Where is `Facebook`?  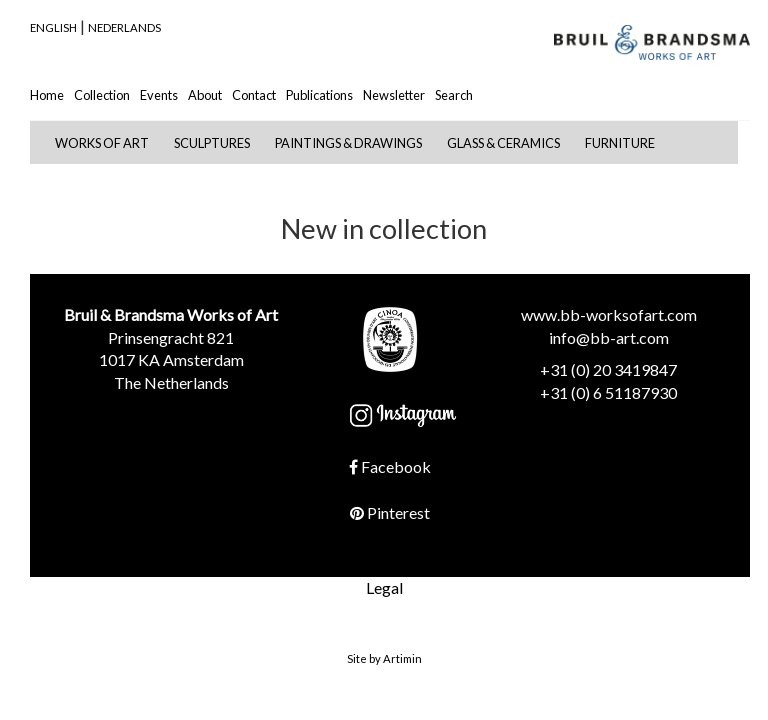 Facebook is located at coordinates (390, 466).